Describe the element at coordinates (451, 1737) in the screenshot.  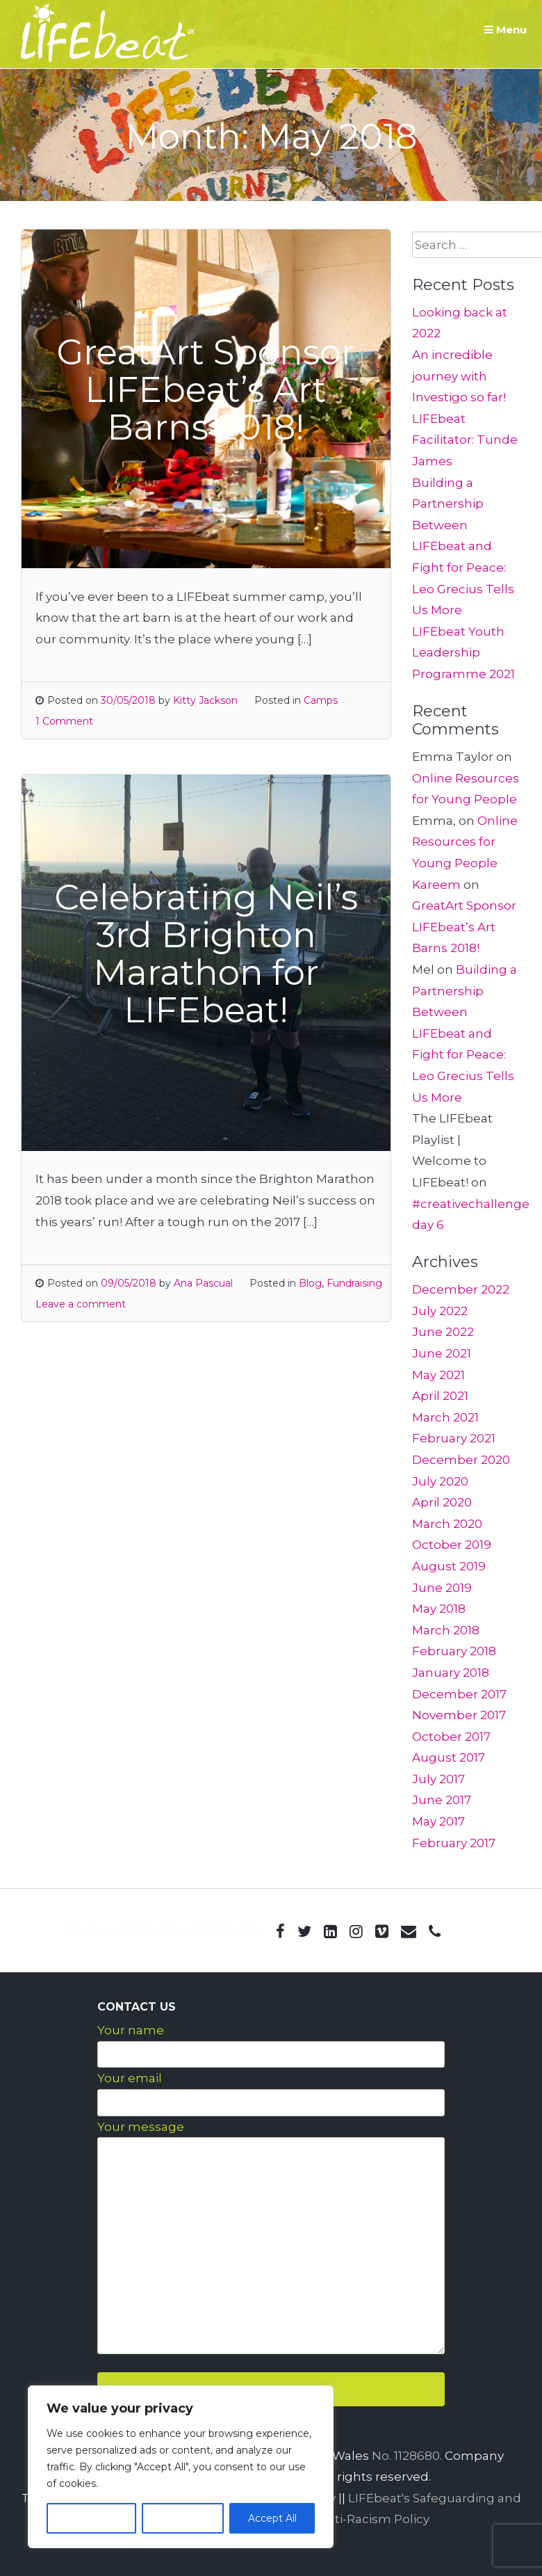
I see `October 2017` at that location.